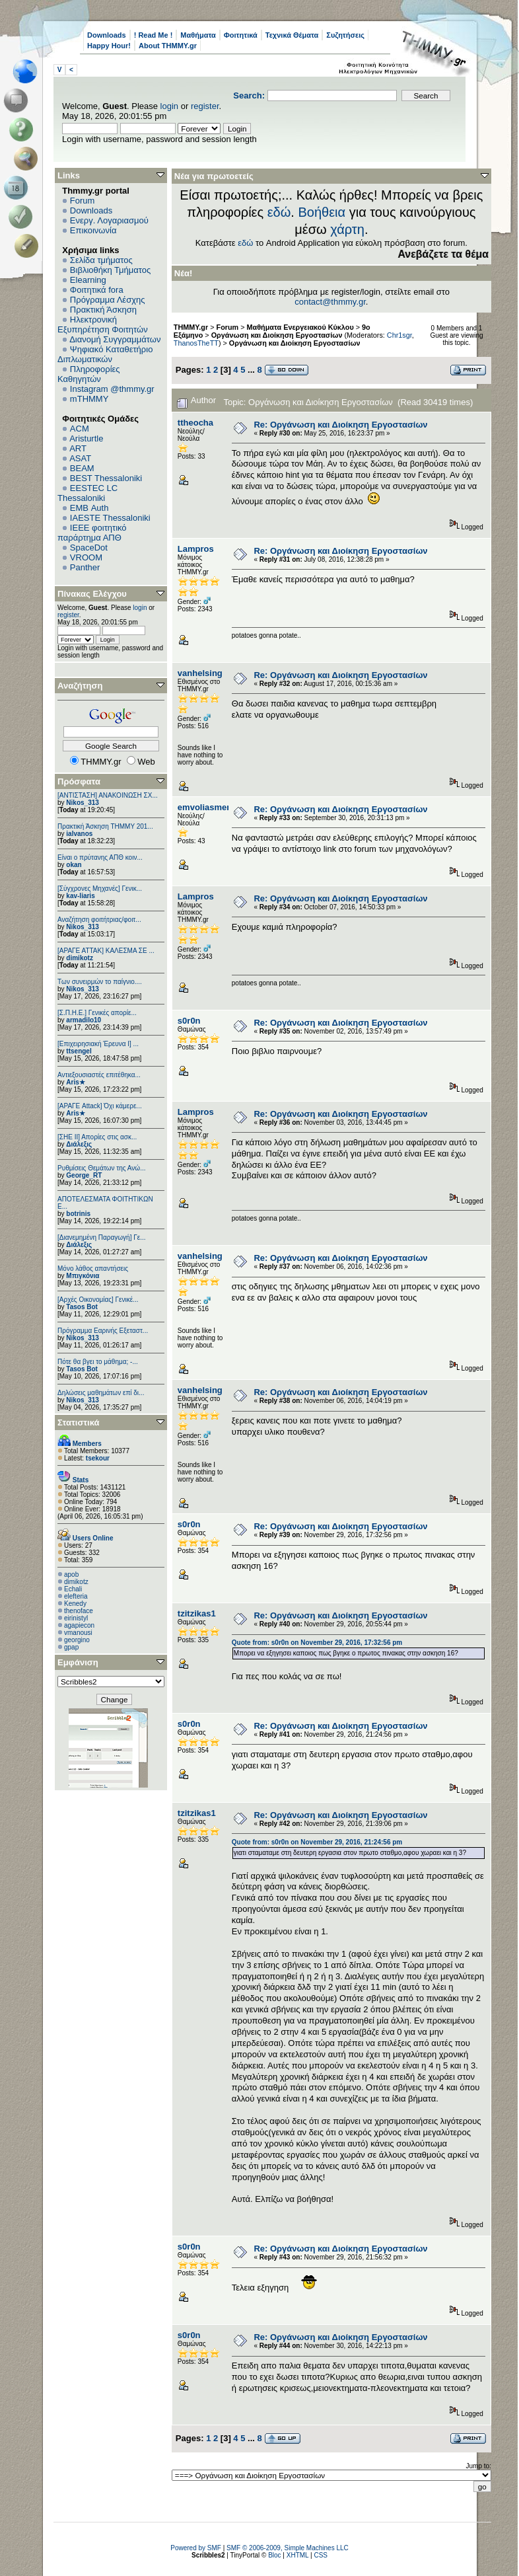 The width and height of the screenshot is (519, 2576). Describe the element at coordinates (196, 343) in the screenshot. I see `ThanosTheTT` at that location.